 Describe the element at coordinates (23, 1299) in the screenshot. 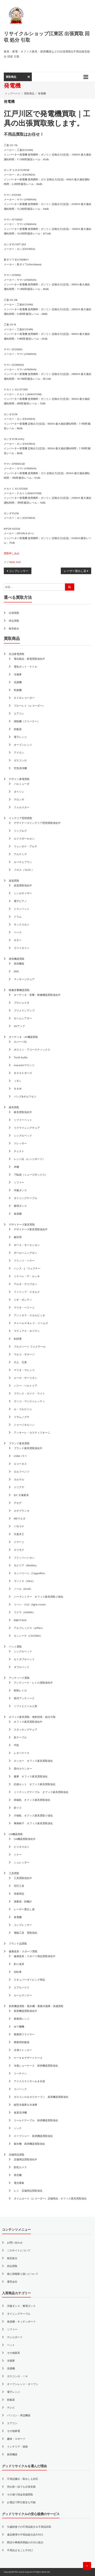

I see `ジオ・ポンティ` at that location.